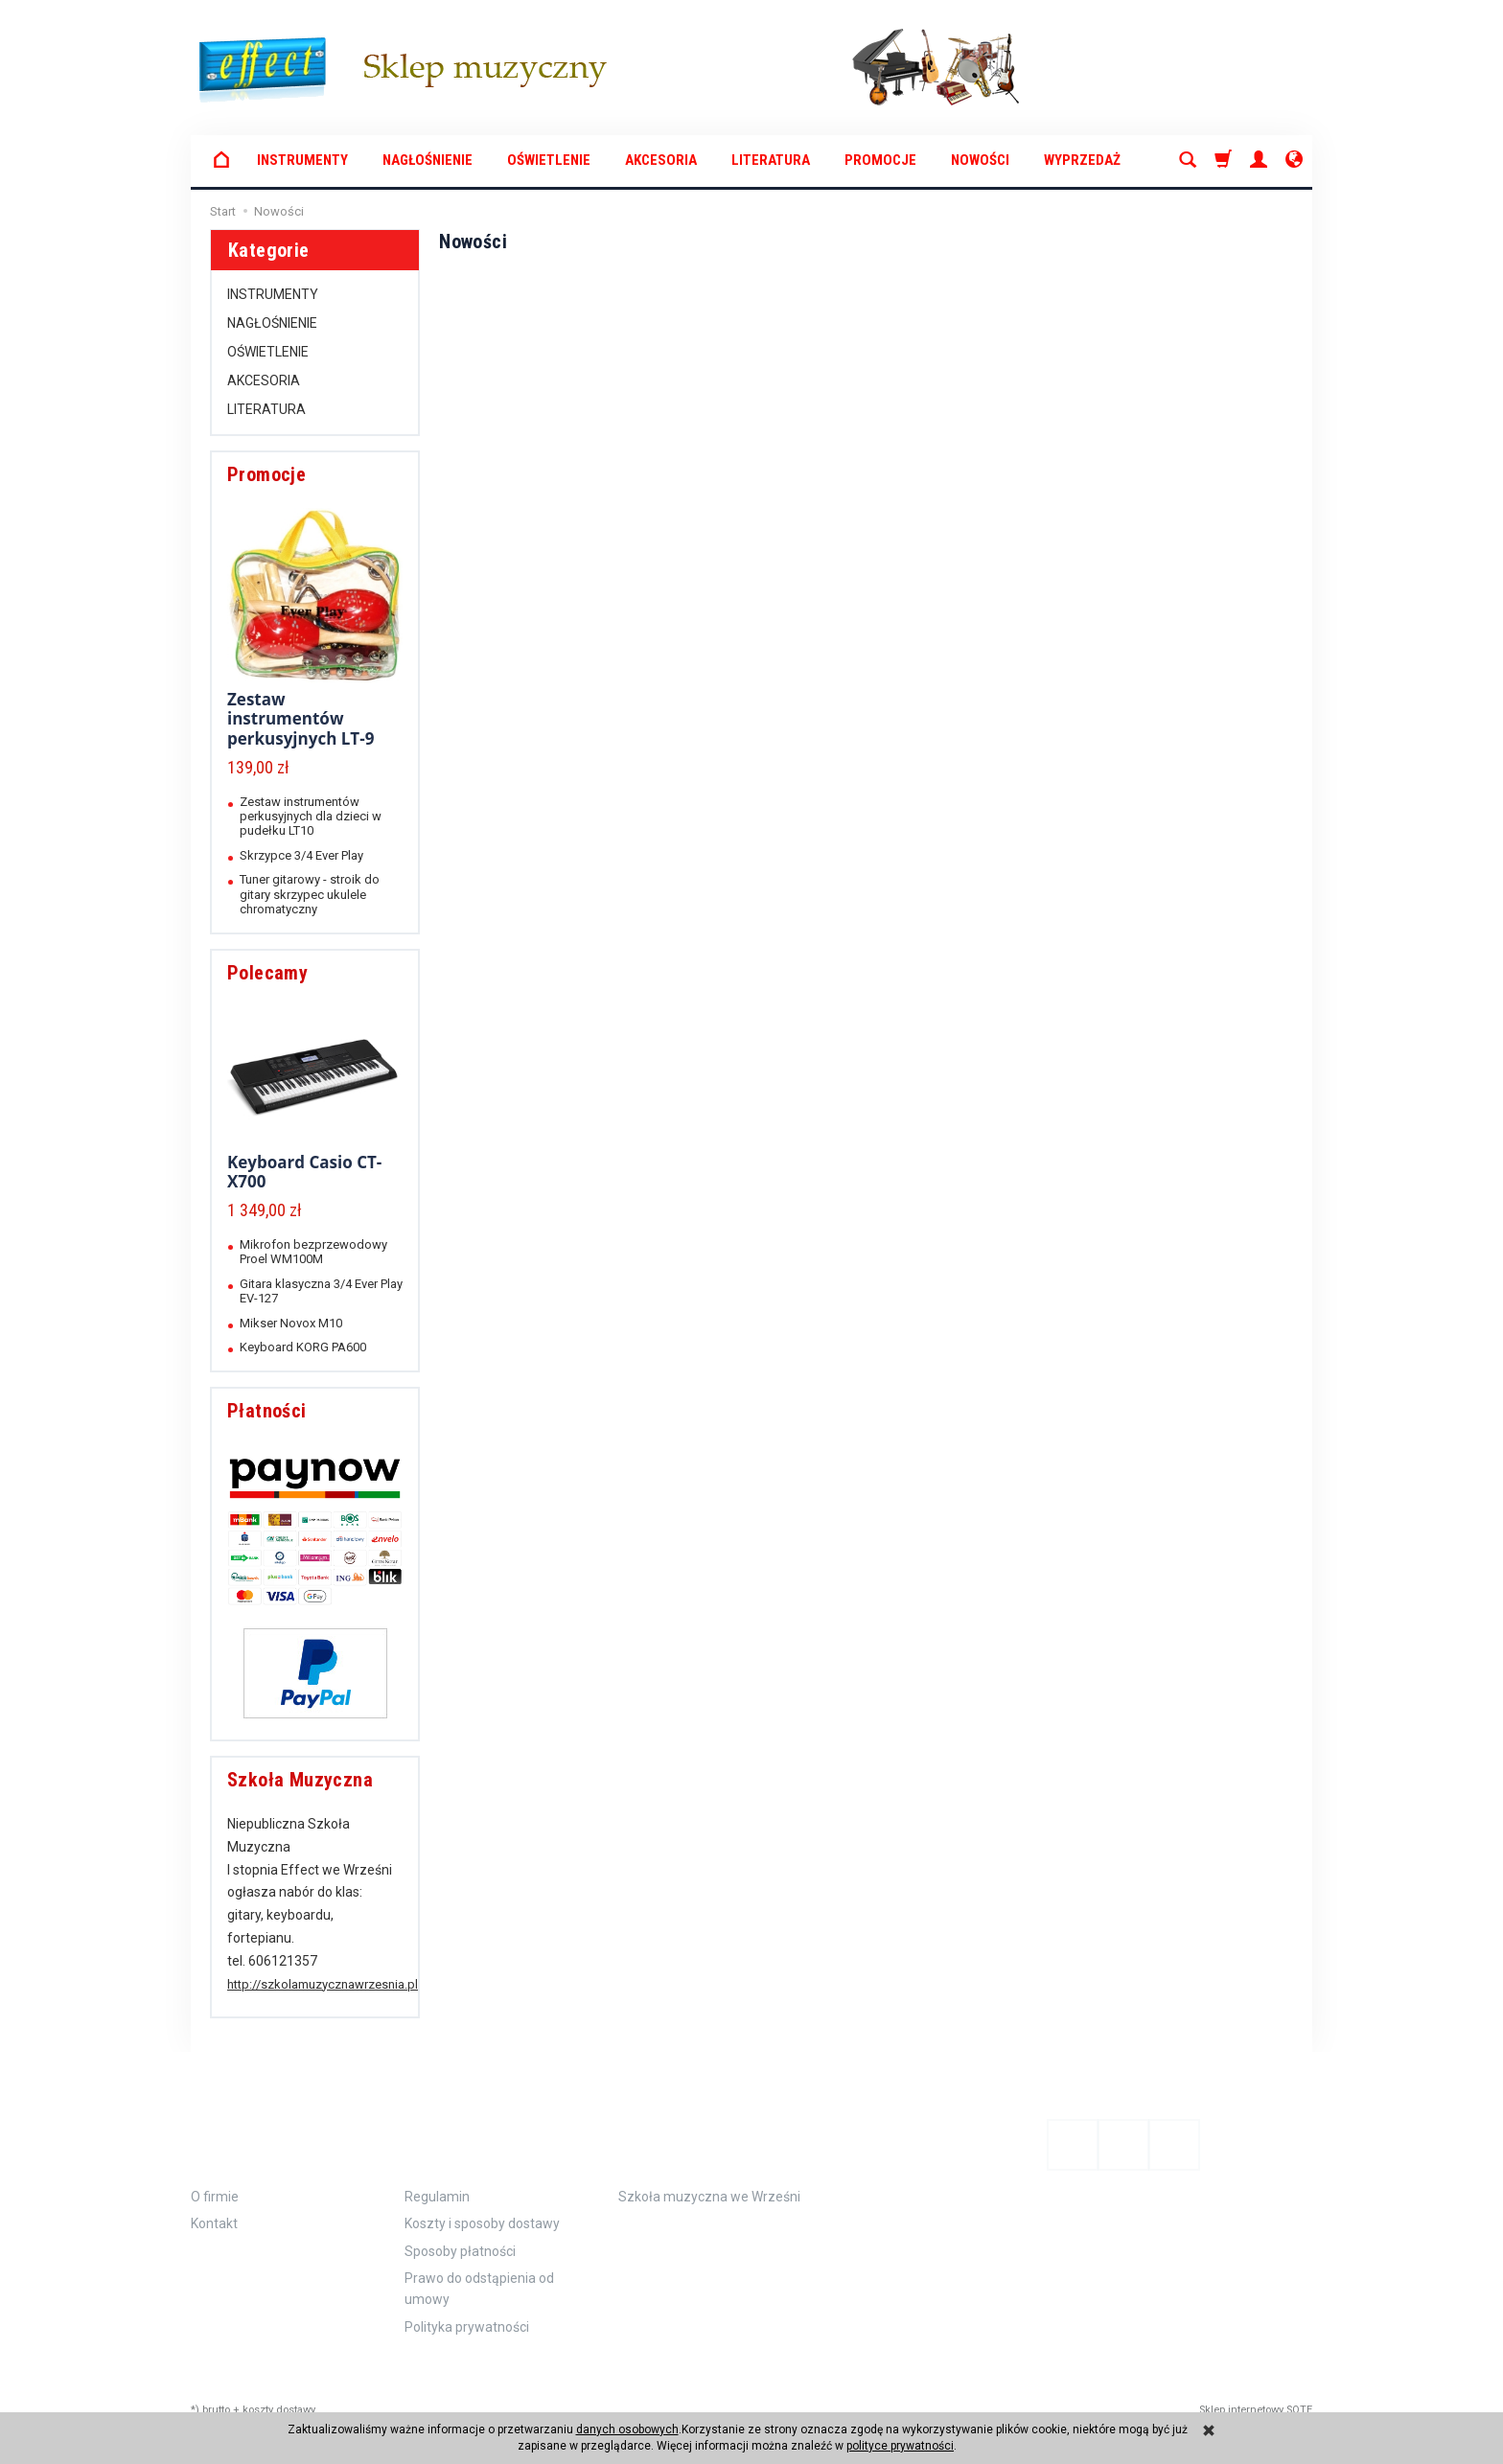  I want to click on http://szkolamuzycznawrzesnia.pl, so click(322, 1984).